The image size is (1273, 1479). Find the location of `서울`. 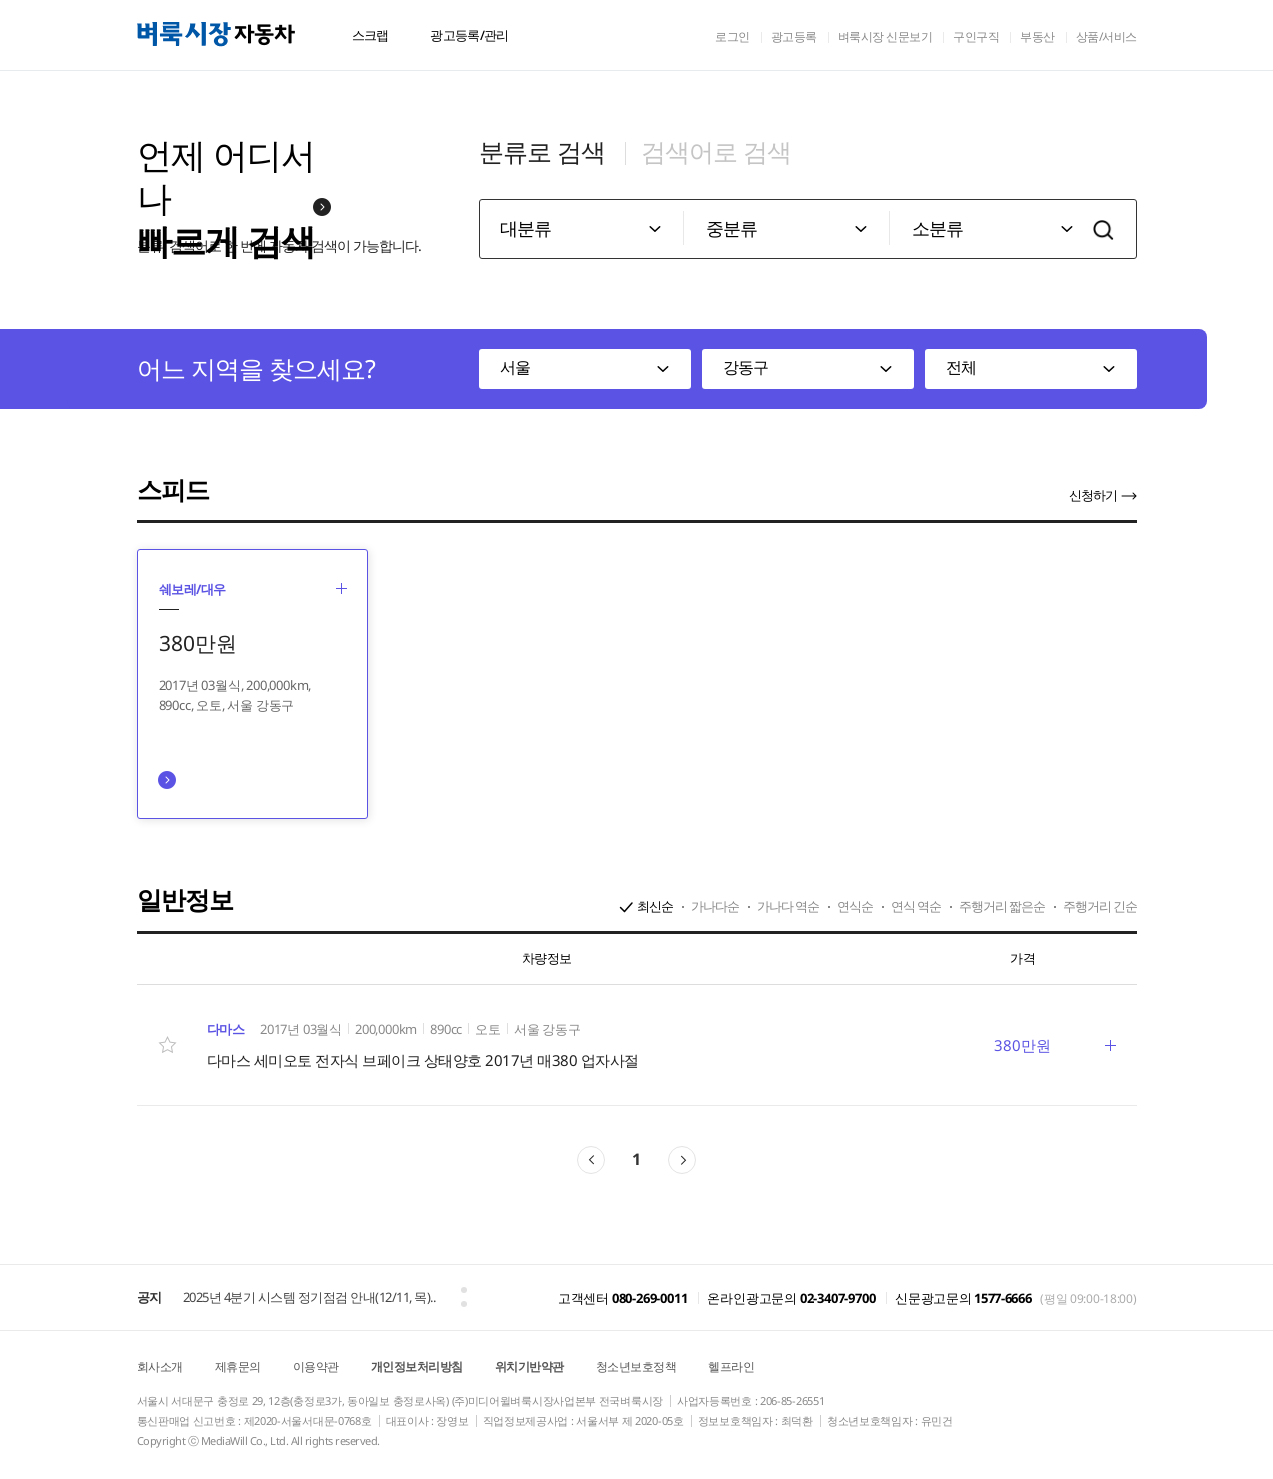

서울 is located at coordinates (515, 367).